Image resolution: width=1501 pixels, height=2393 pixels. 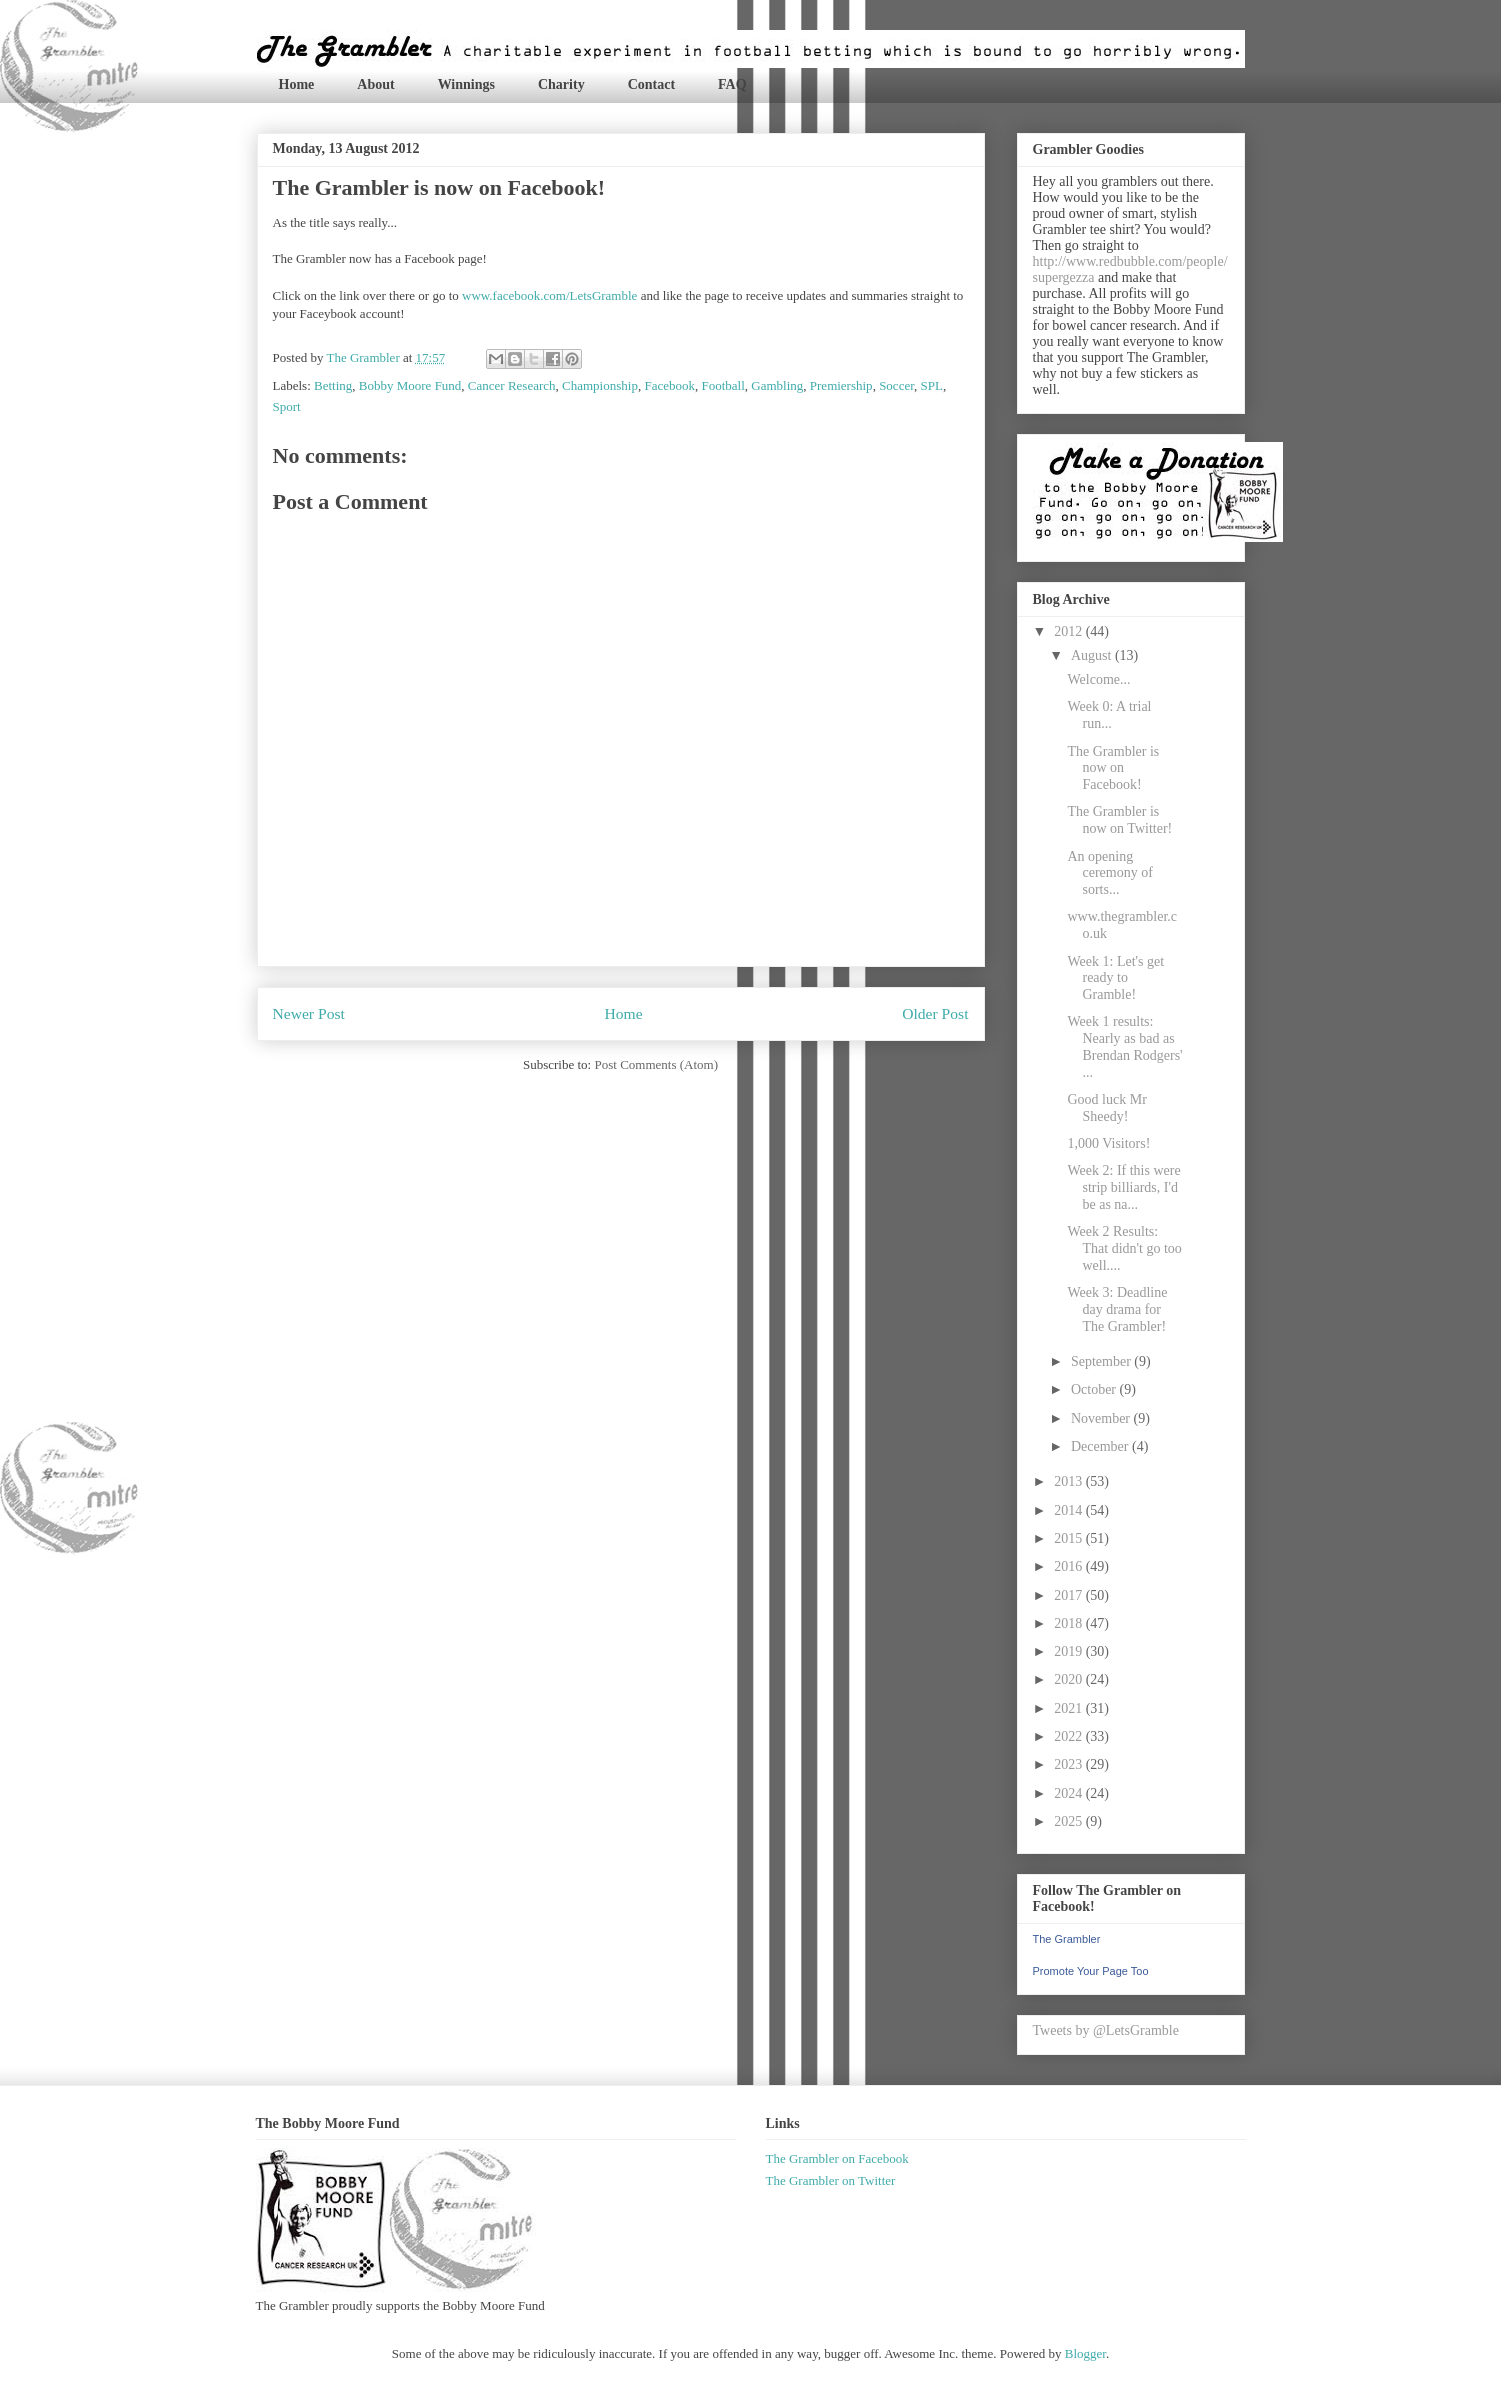 I want to click on Championship, so click(x=600, y=385).